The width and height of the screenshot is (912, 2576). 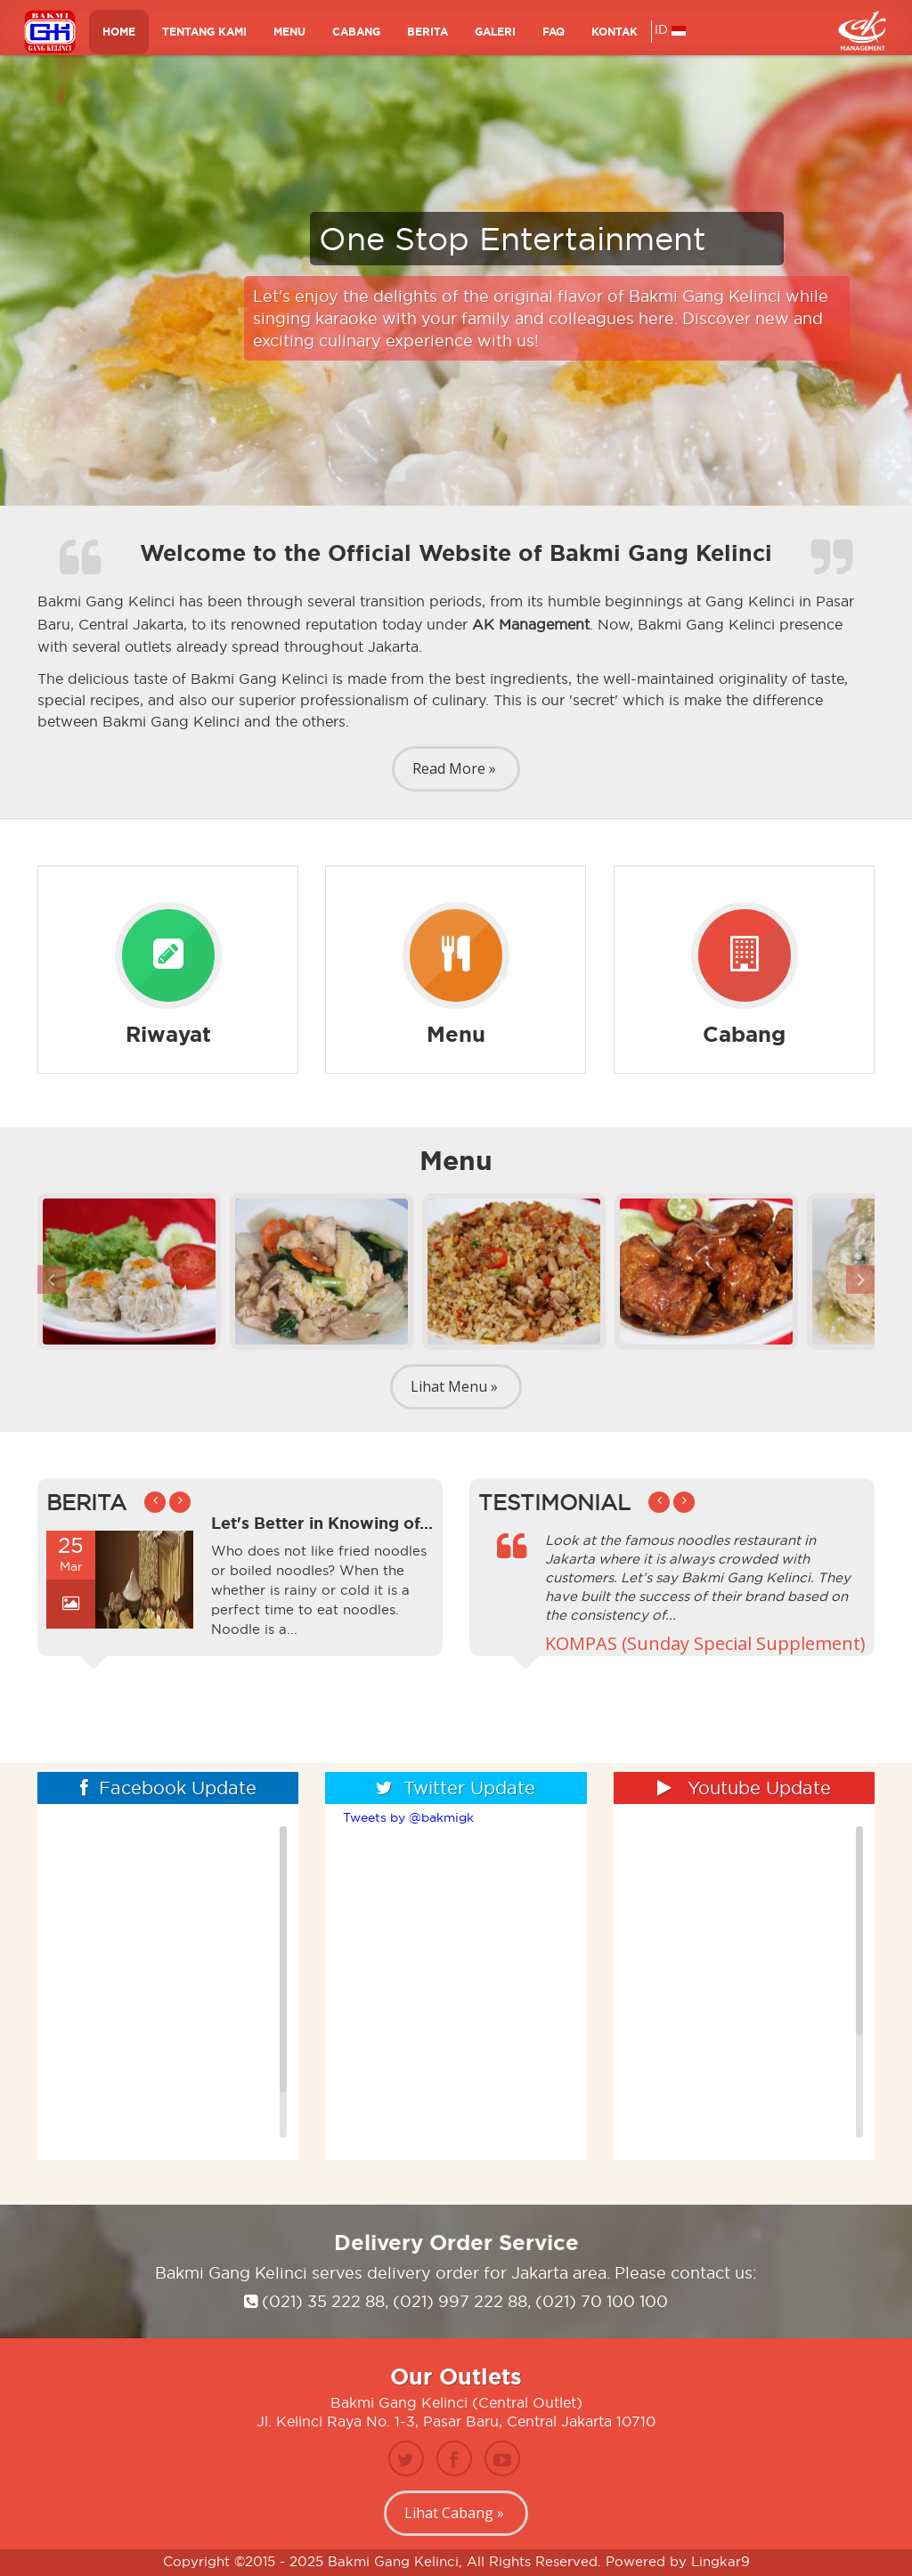 I want to click on BERITA, so click(x=427, y=38).